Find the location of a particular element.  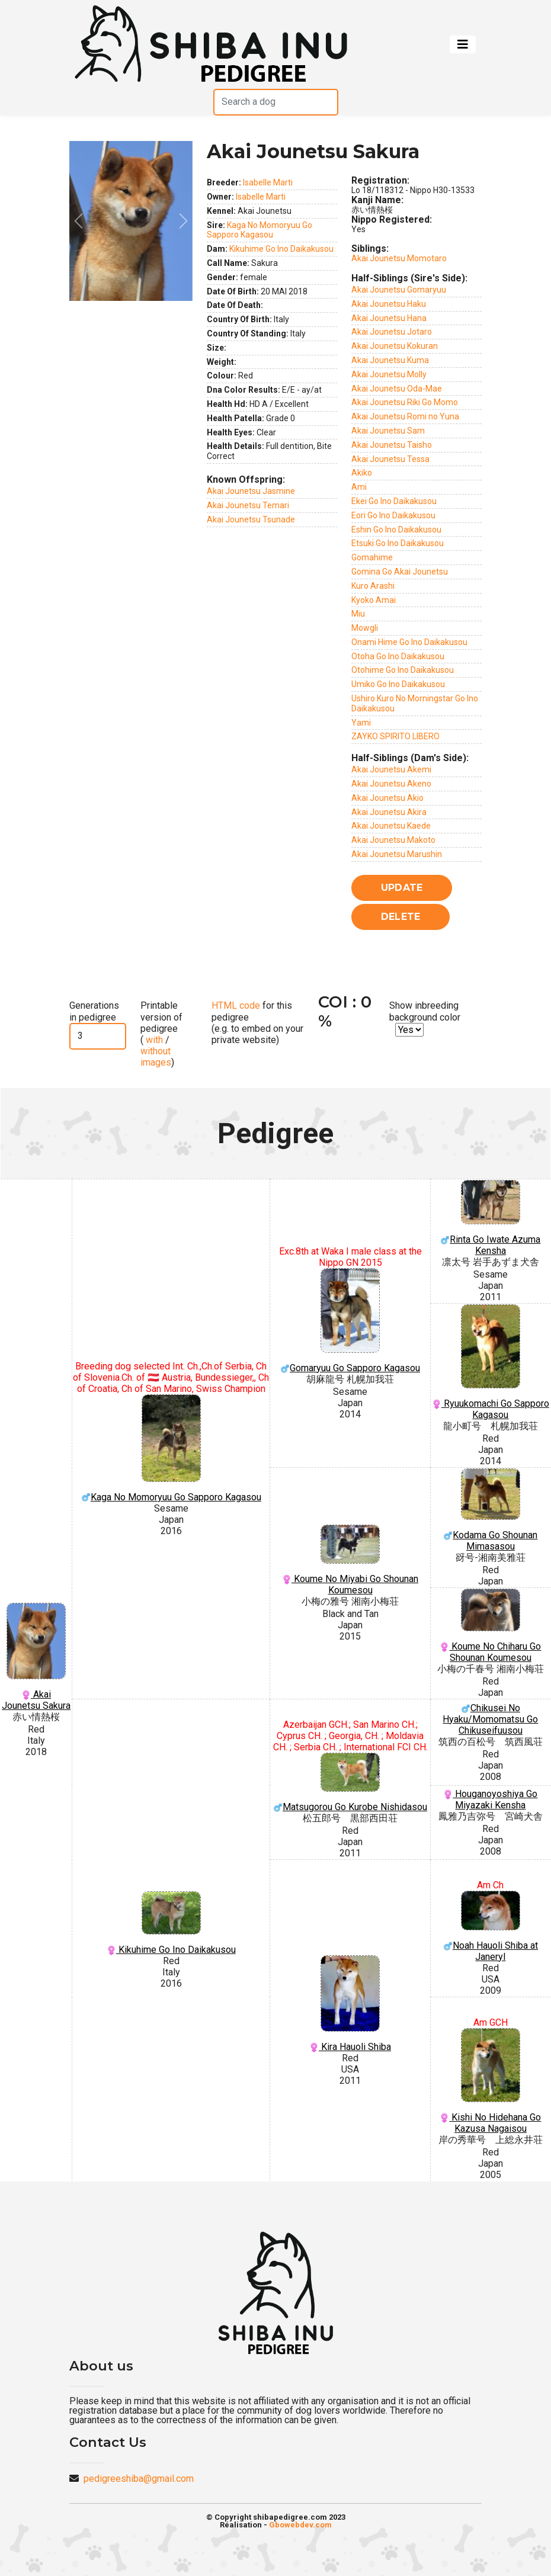

Kishi No Hidehana Go Kazusa Nagaisou is located at coordinates (490, 2081).